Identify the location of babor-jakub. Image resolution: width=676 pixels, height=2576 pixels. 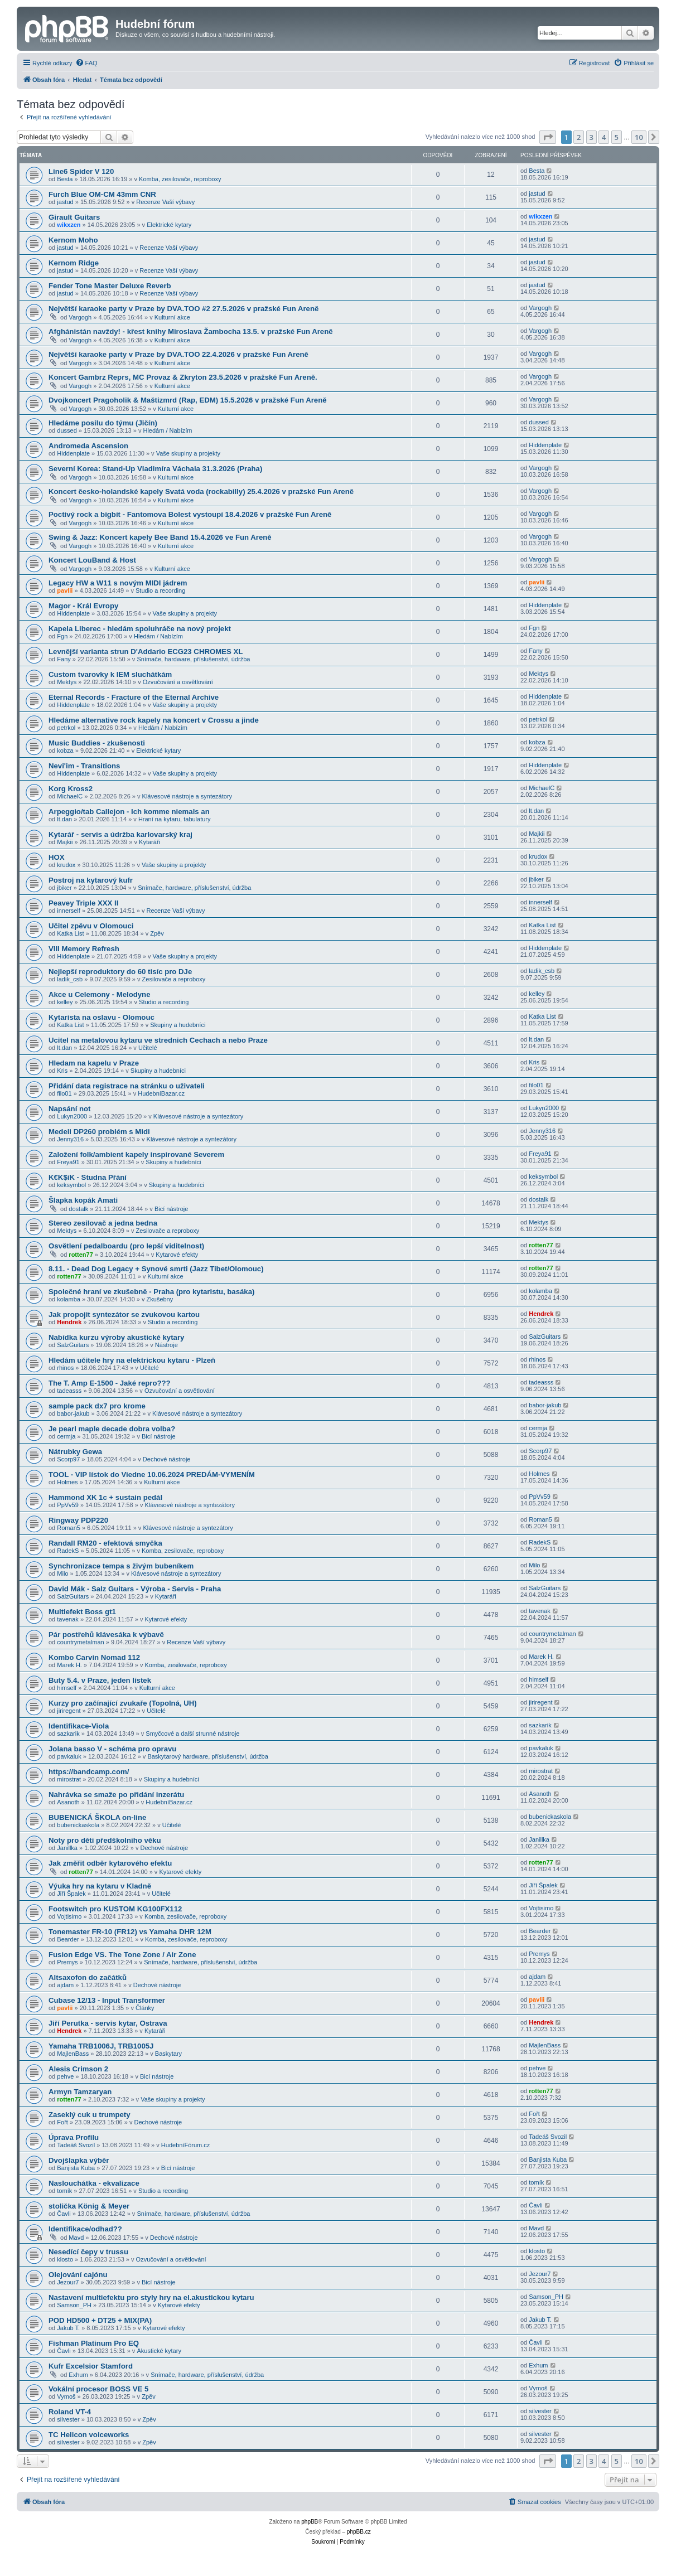
(73, 1413).